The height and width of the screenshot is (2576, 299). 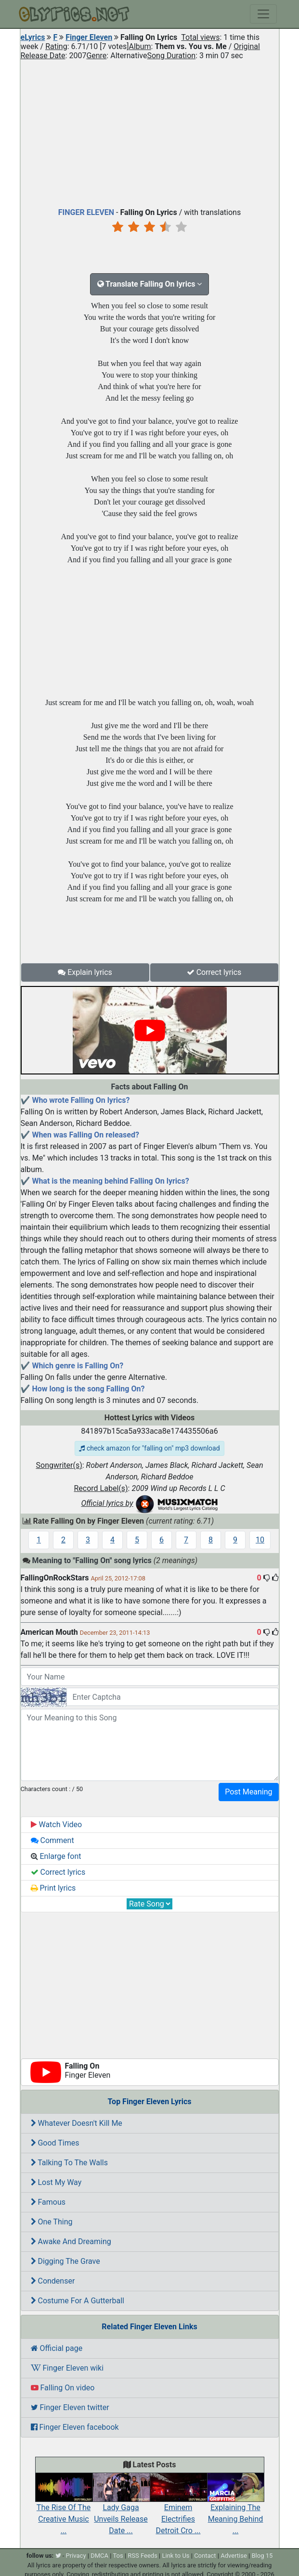 I want to click on Finger Eleven, so click(x=88, y=37).